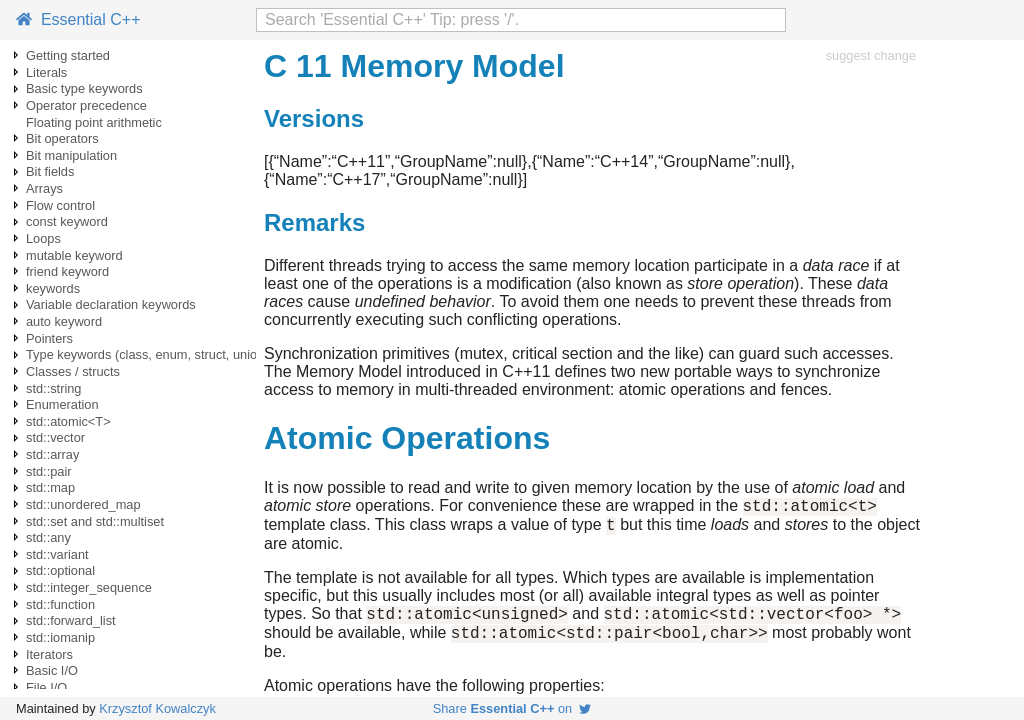  I want to click on Essential C++, so click(78, 19).